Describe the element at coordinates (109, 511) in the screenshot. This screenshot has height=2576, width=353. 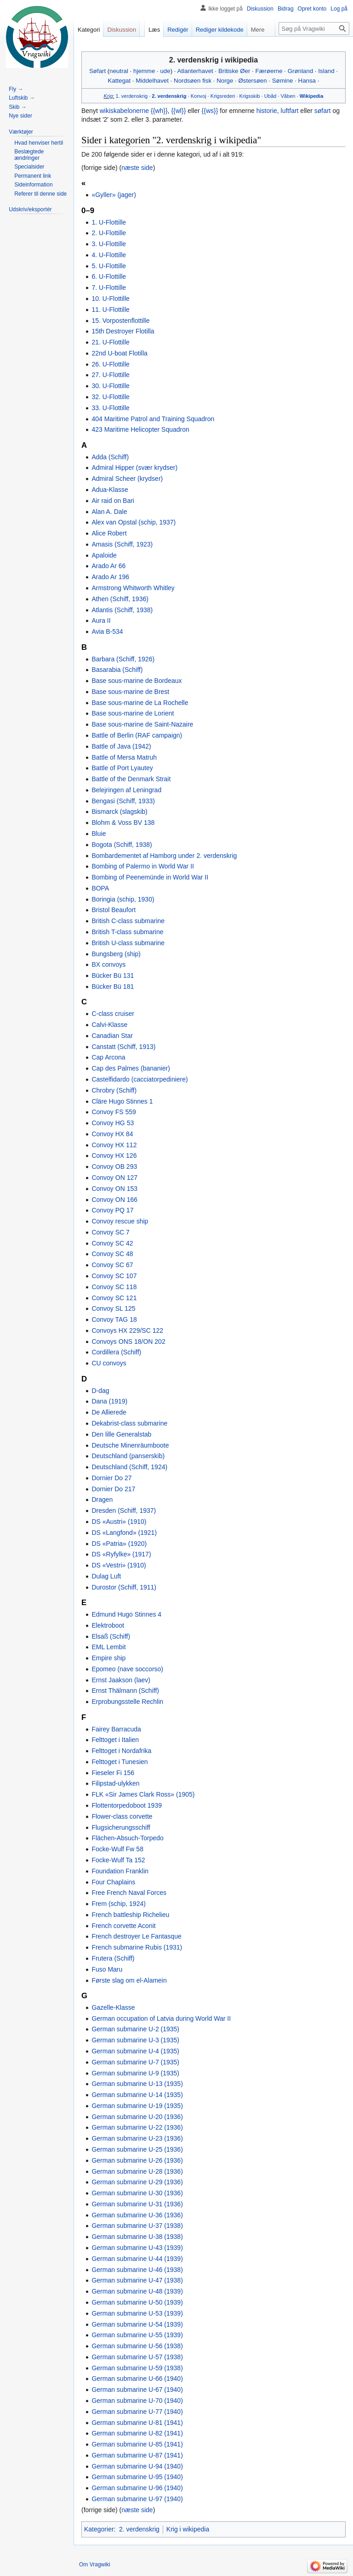
I see `Alan A. Dale` at that location.